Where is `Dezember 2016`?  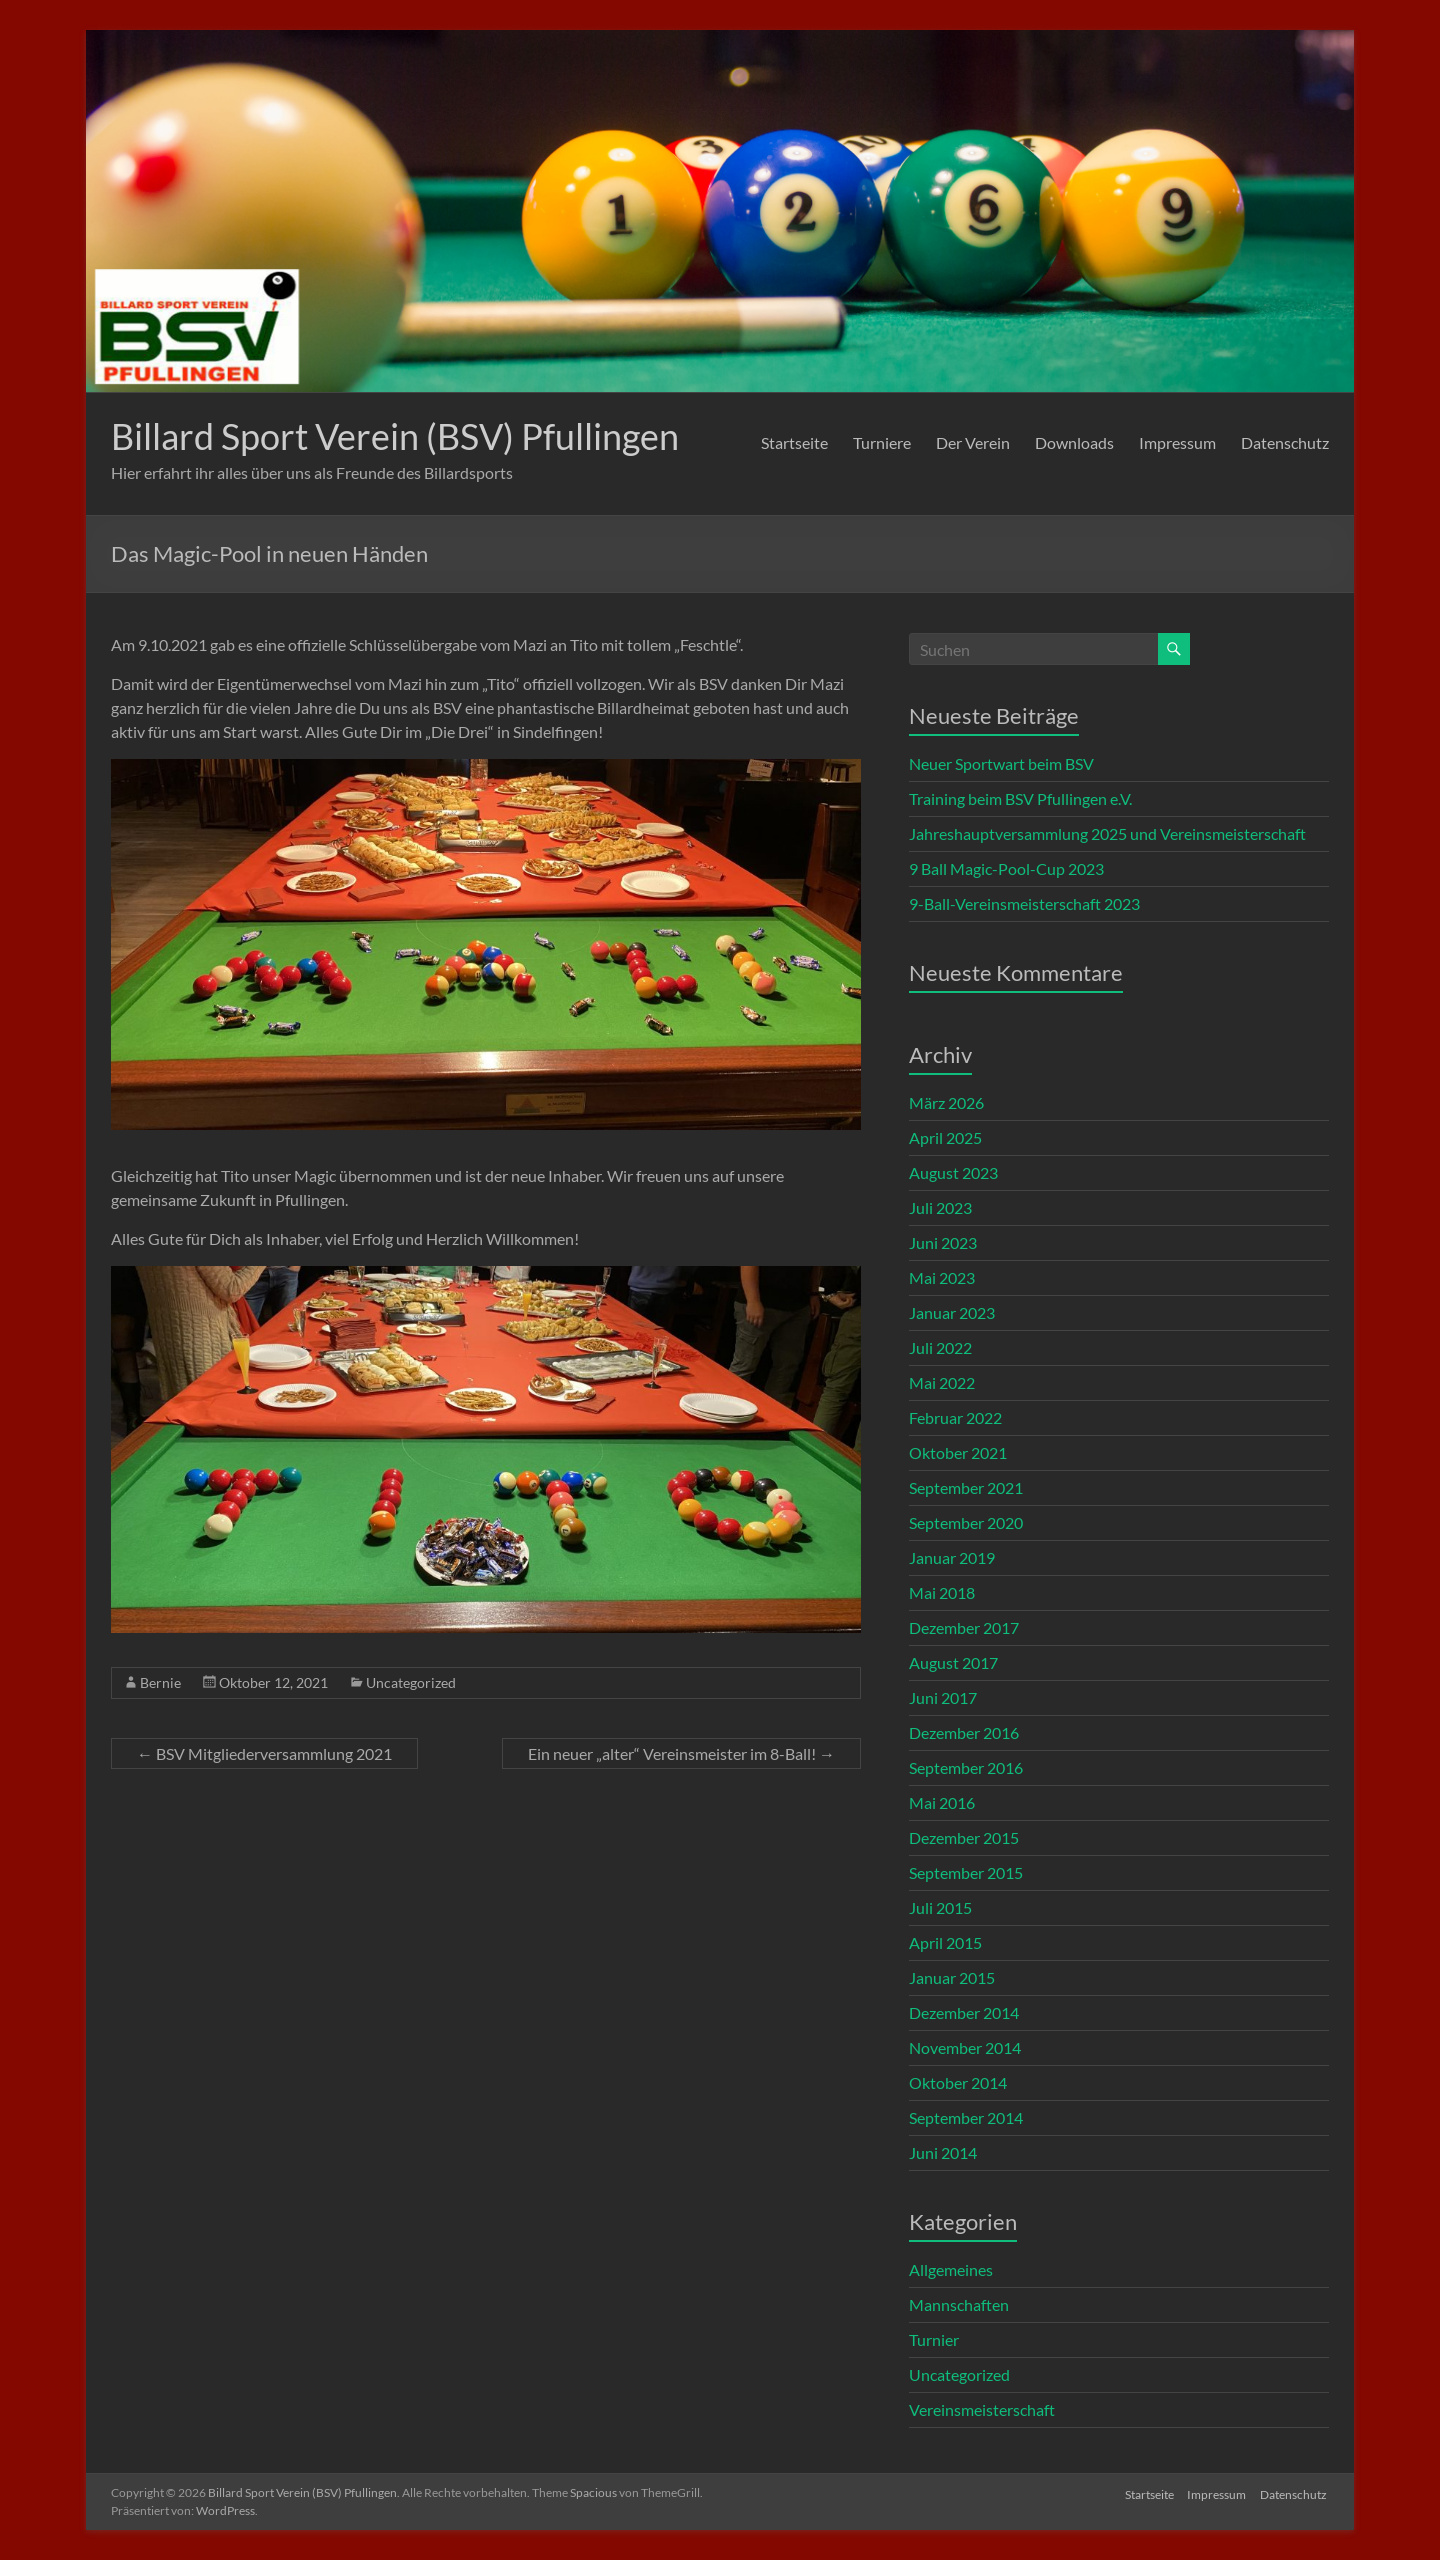
Dezember 2016 is located at coordinates (964, 1732).